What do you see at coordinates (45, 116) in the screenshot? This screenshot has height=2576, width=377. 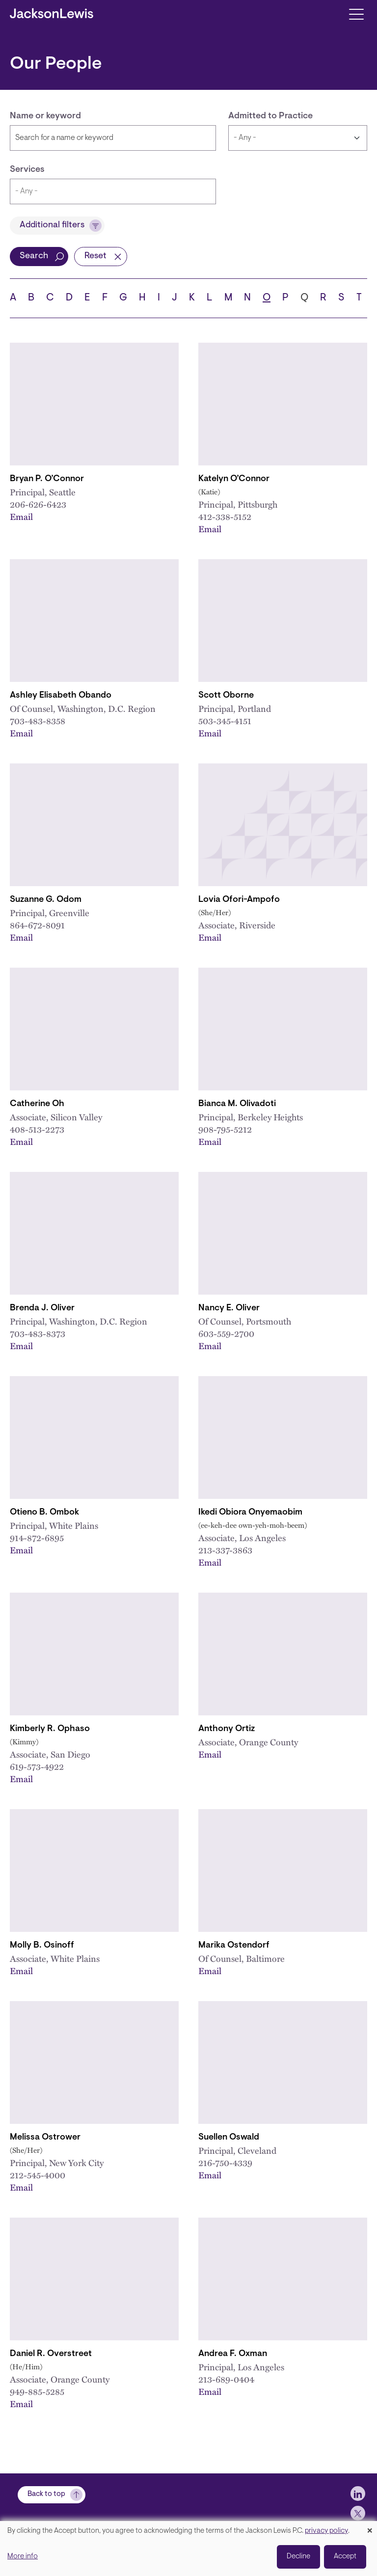 I see `Name or keyword` at bounding box center [45, 116].